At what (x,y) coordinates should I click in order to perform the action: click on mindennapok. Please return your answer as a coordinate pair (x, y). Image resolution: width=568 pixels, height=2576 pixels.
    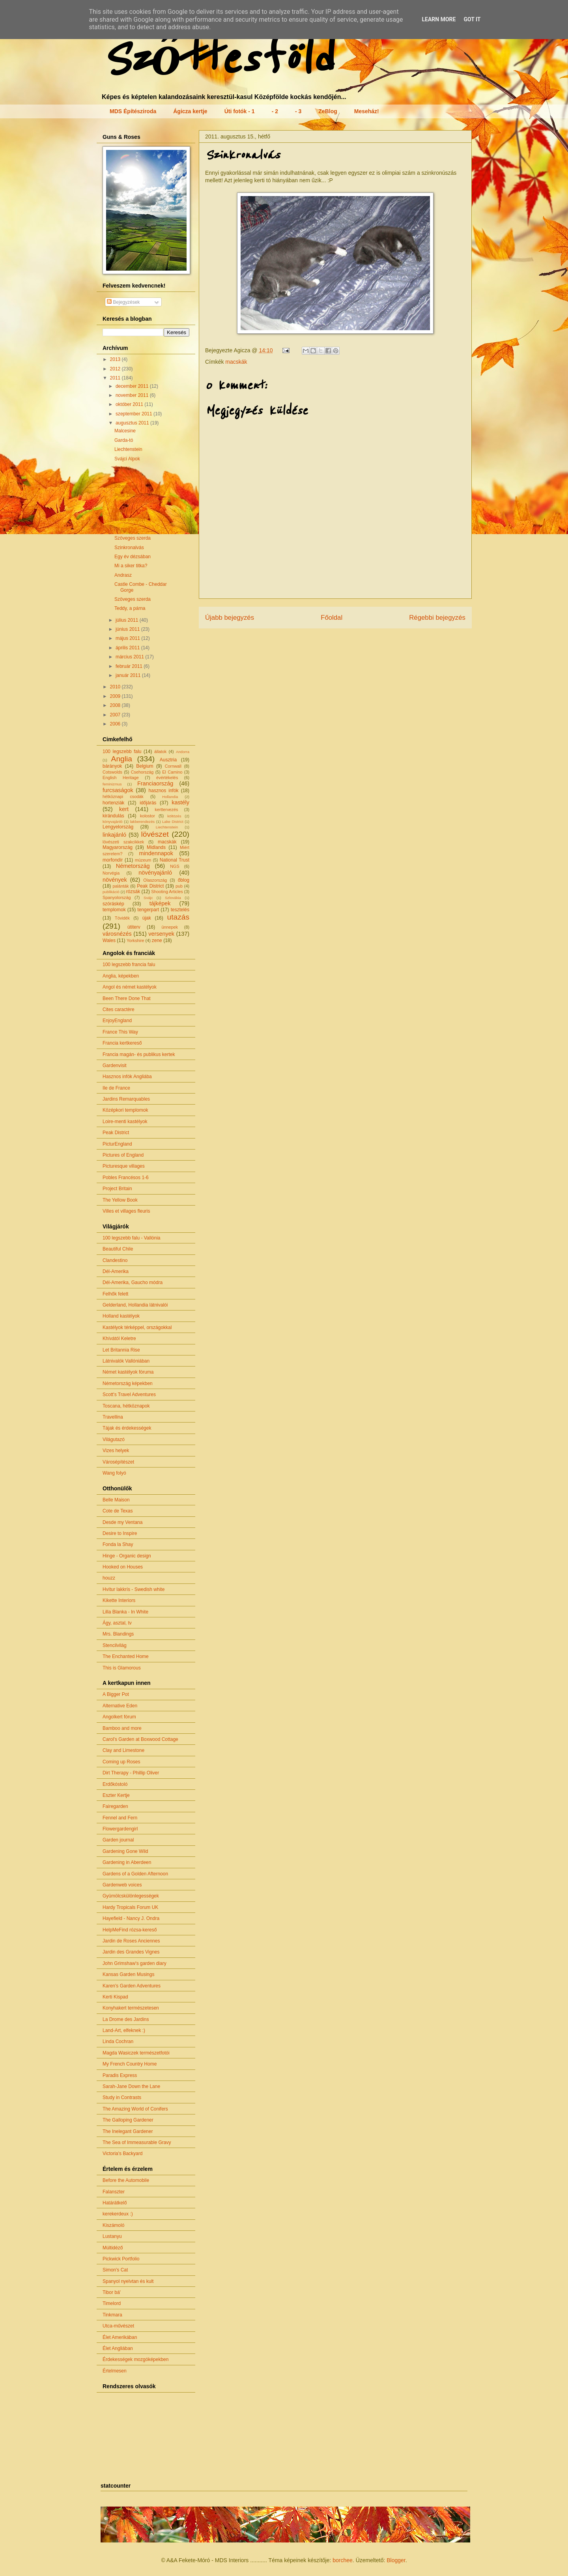
    Looking at the image, I should click on (156, 853).